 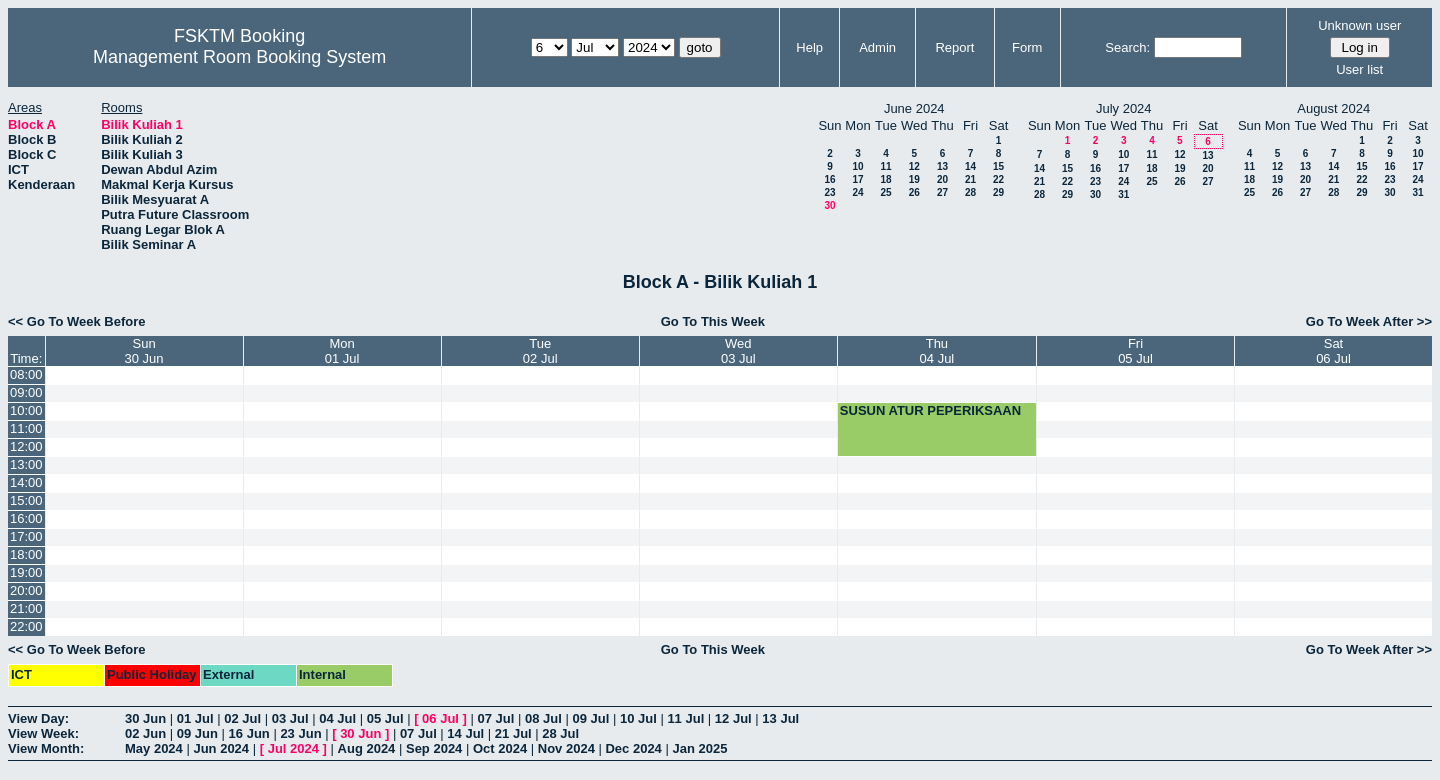 I want to click on Go To Week After >>, so click(x=1369, y=321).